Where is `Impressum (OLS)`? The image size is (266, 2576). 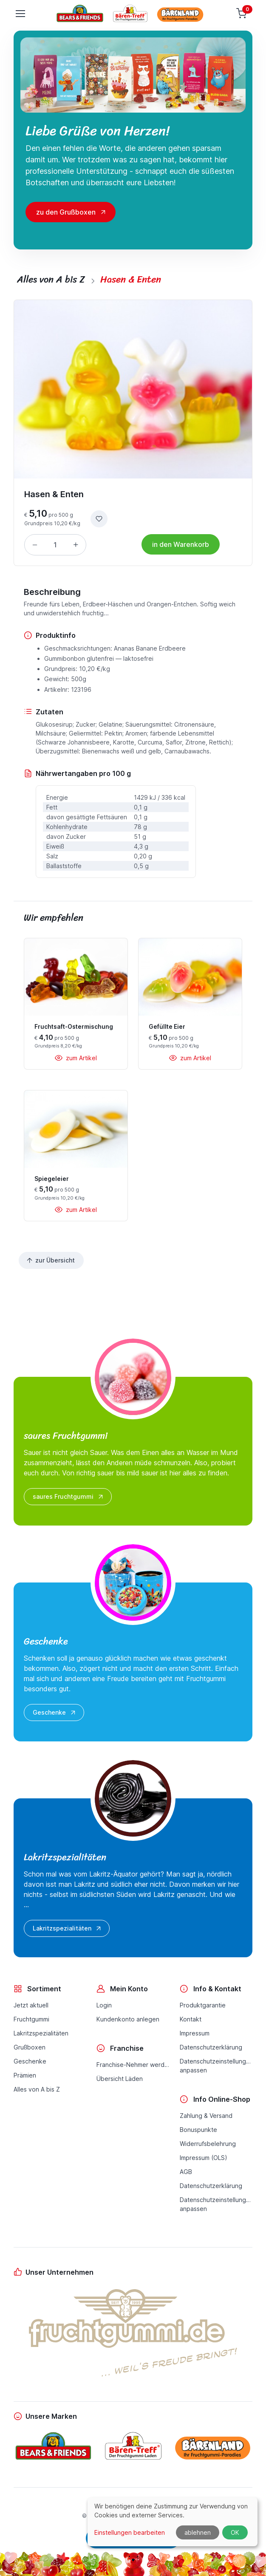 Impressum (OLS) is located at coordinates (203, 2157).